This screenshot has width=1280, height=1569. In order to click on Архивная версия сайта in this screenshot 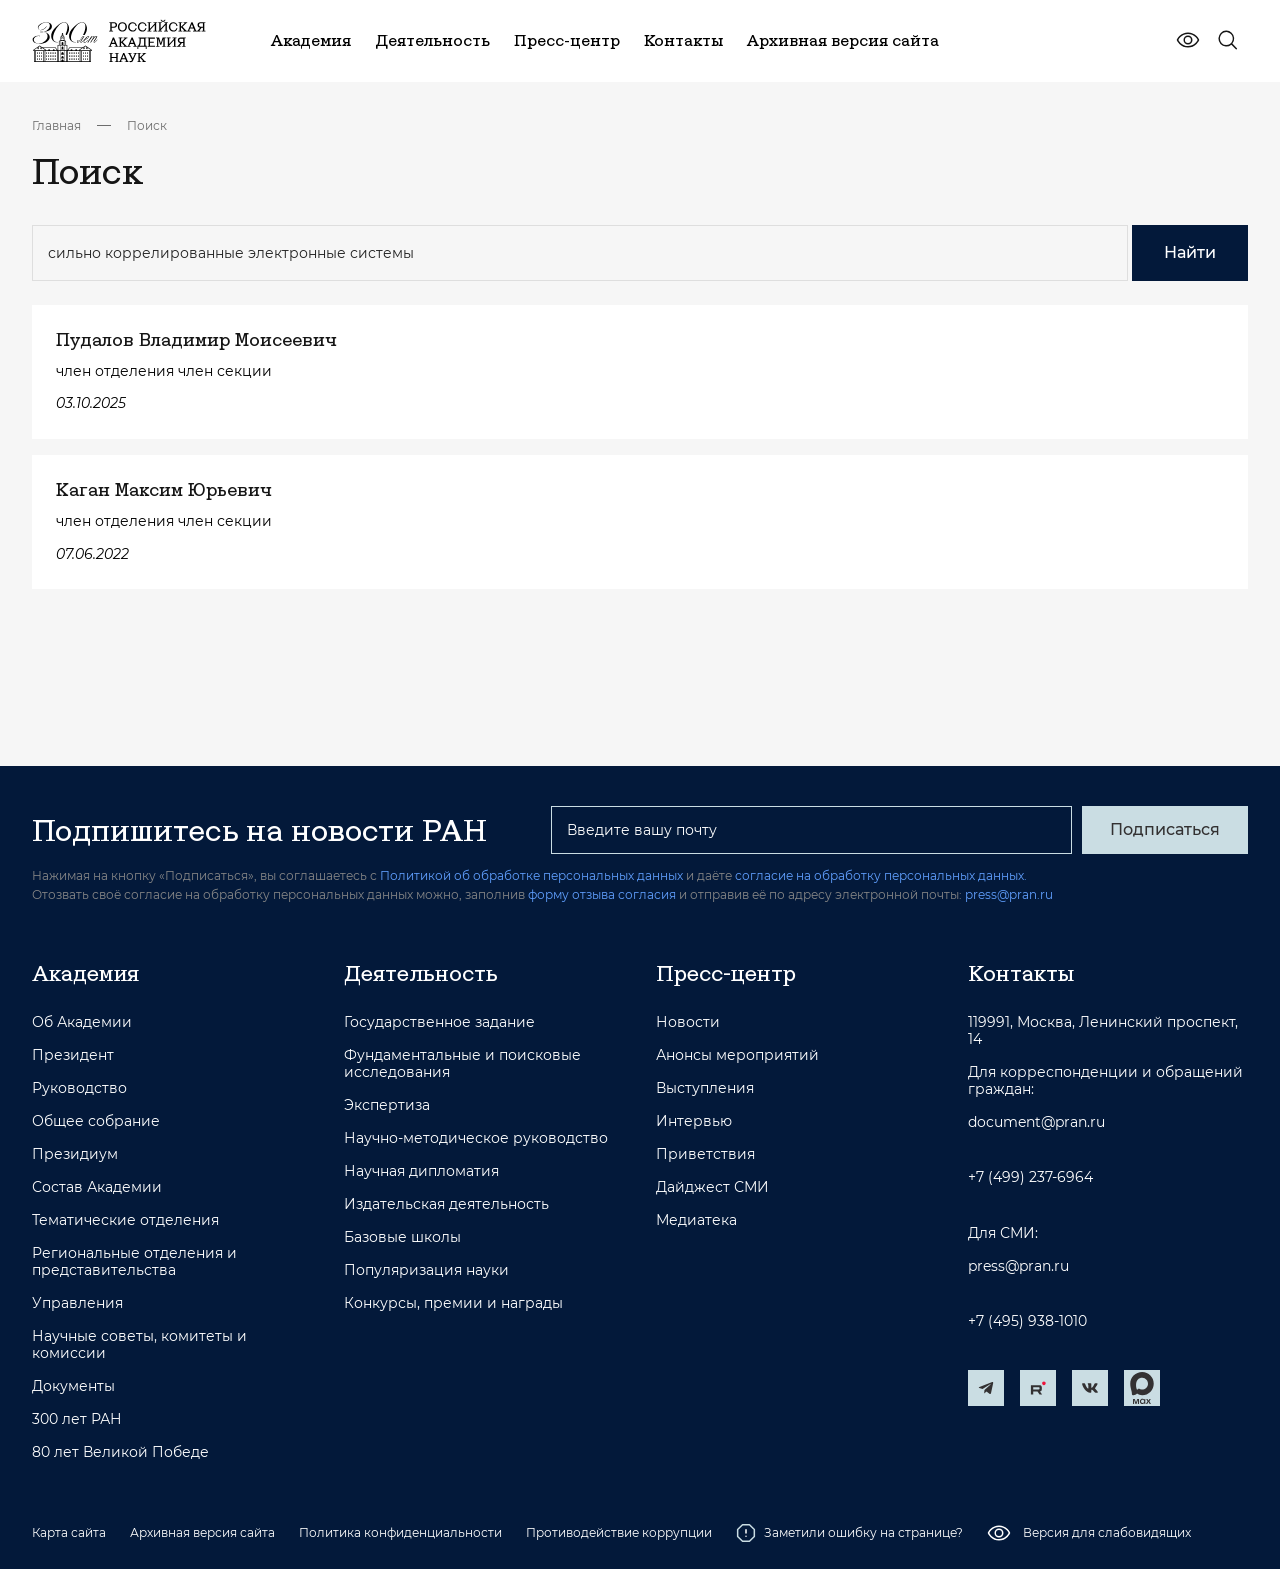, I will do `click(202, 1532)`.